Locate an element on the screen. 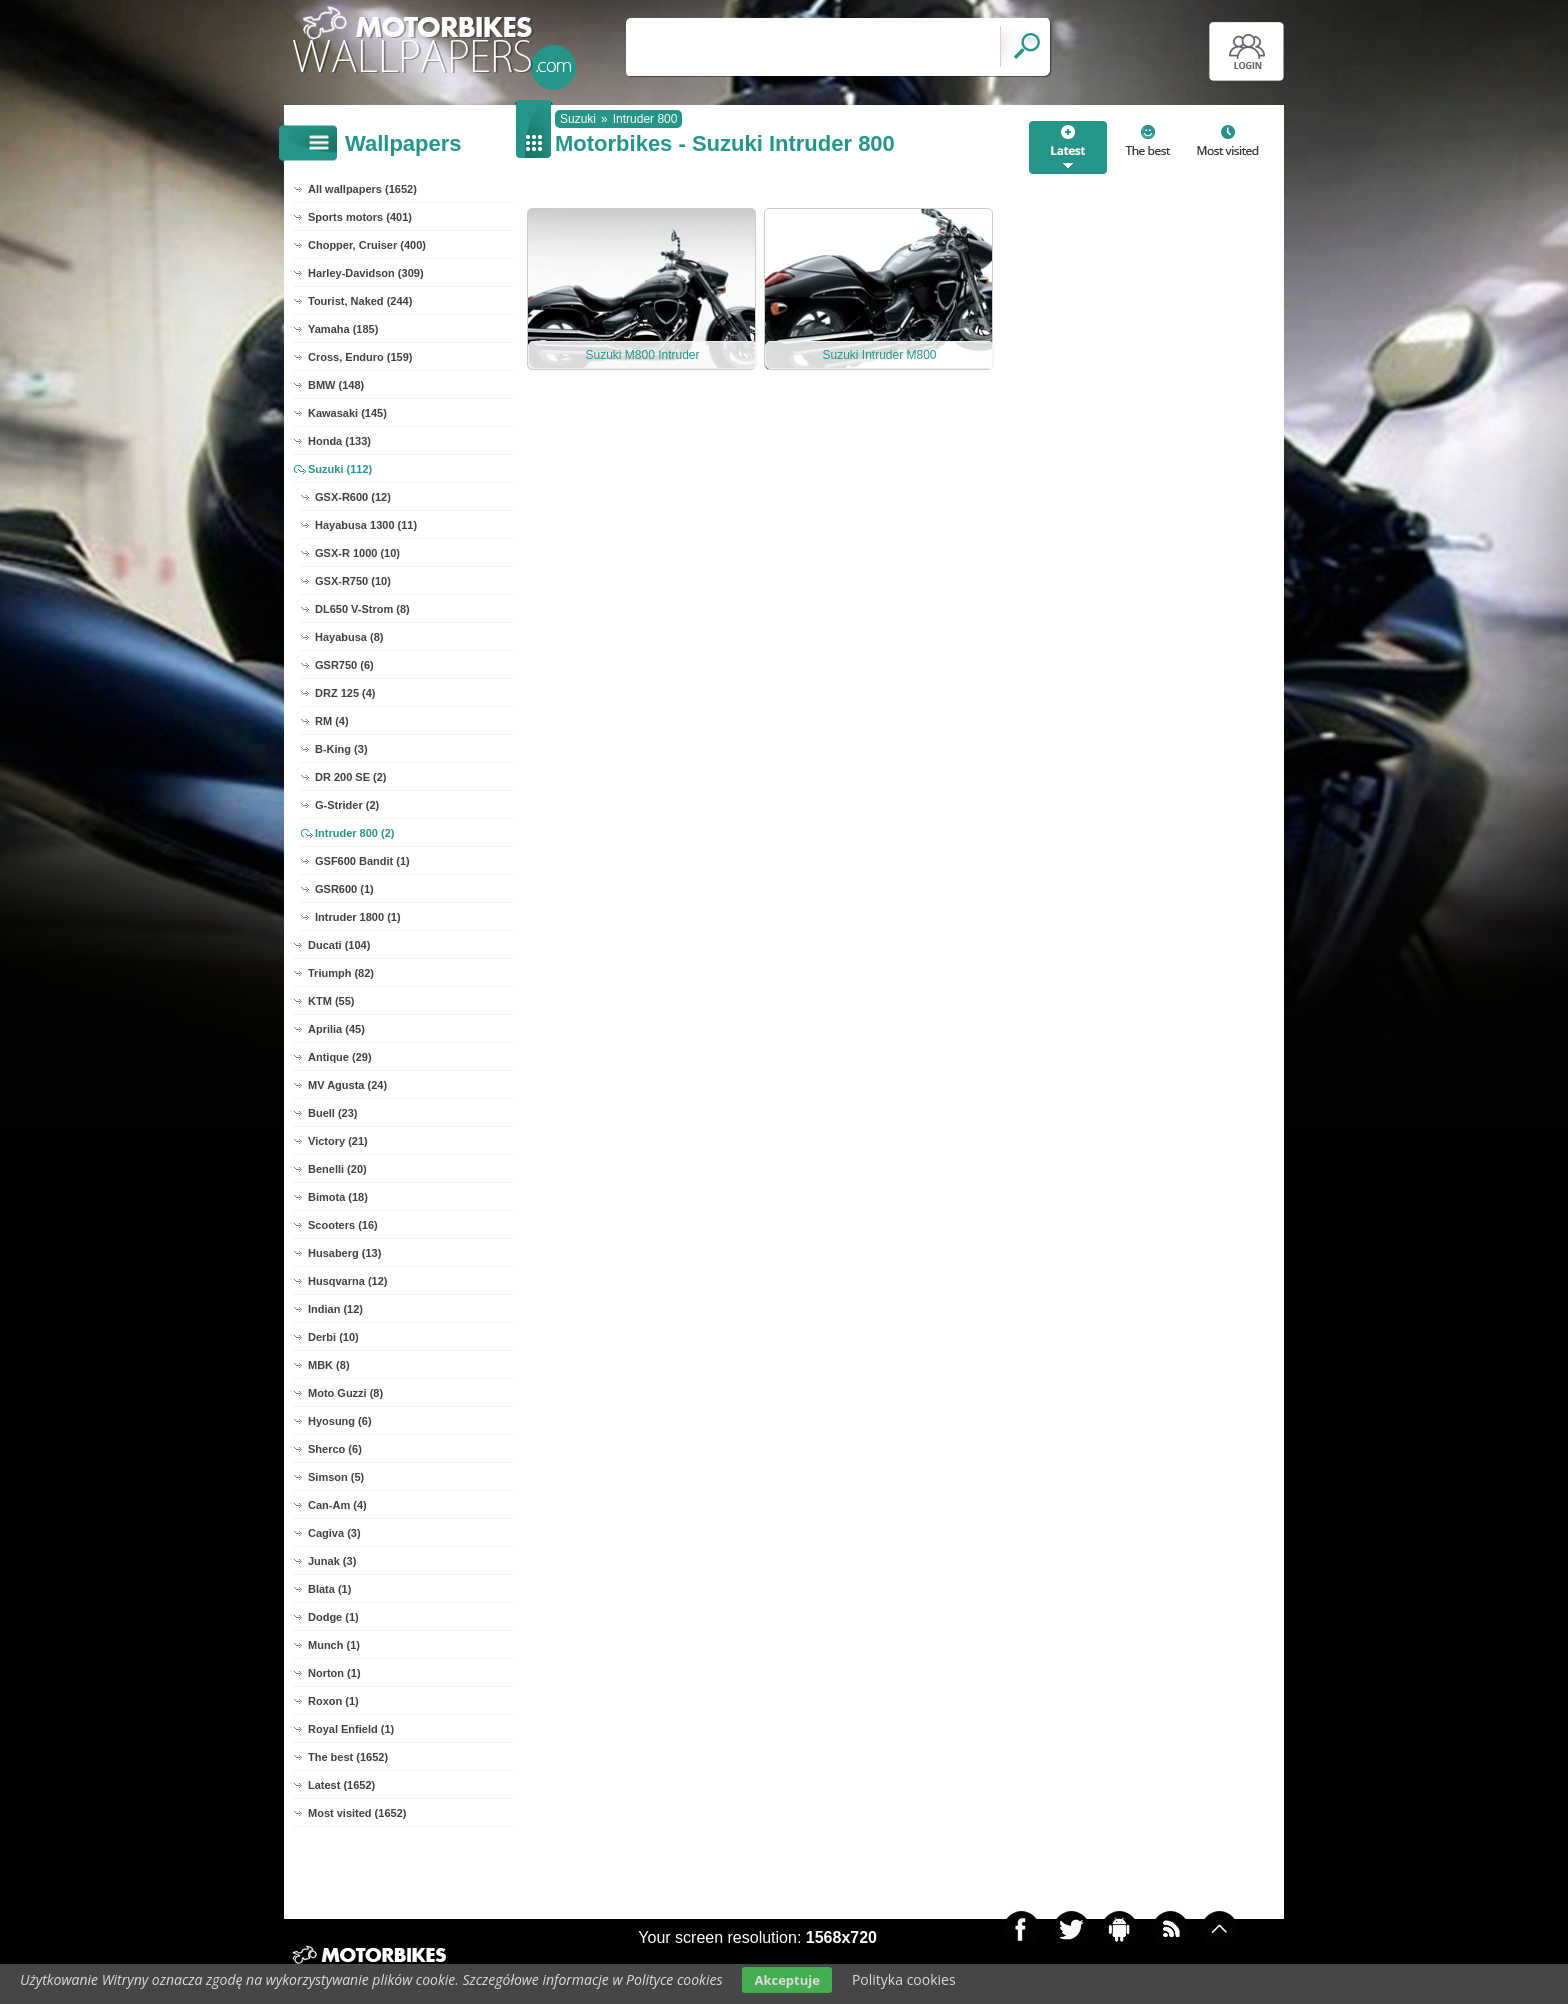  Triumph (82) is located at coordinates (341, 973).